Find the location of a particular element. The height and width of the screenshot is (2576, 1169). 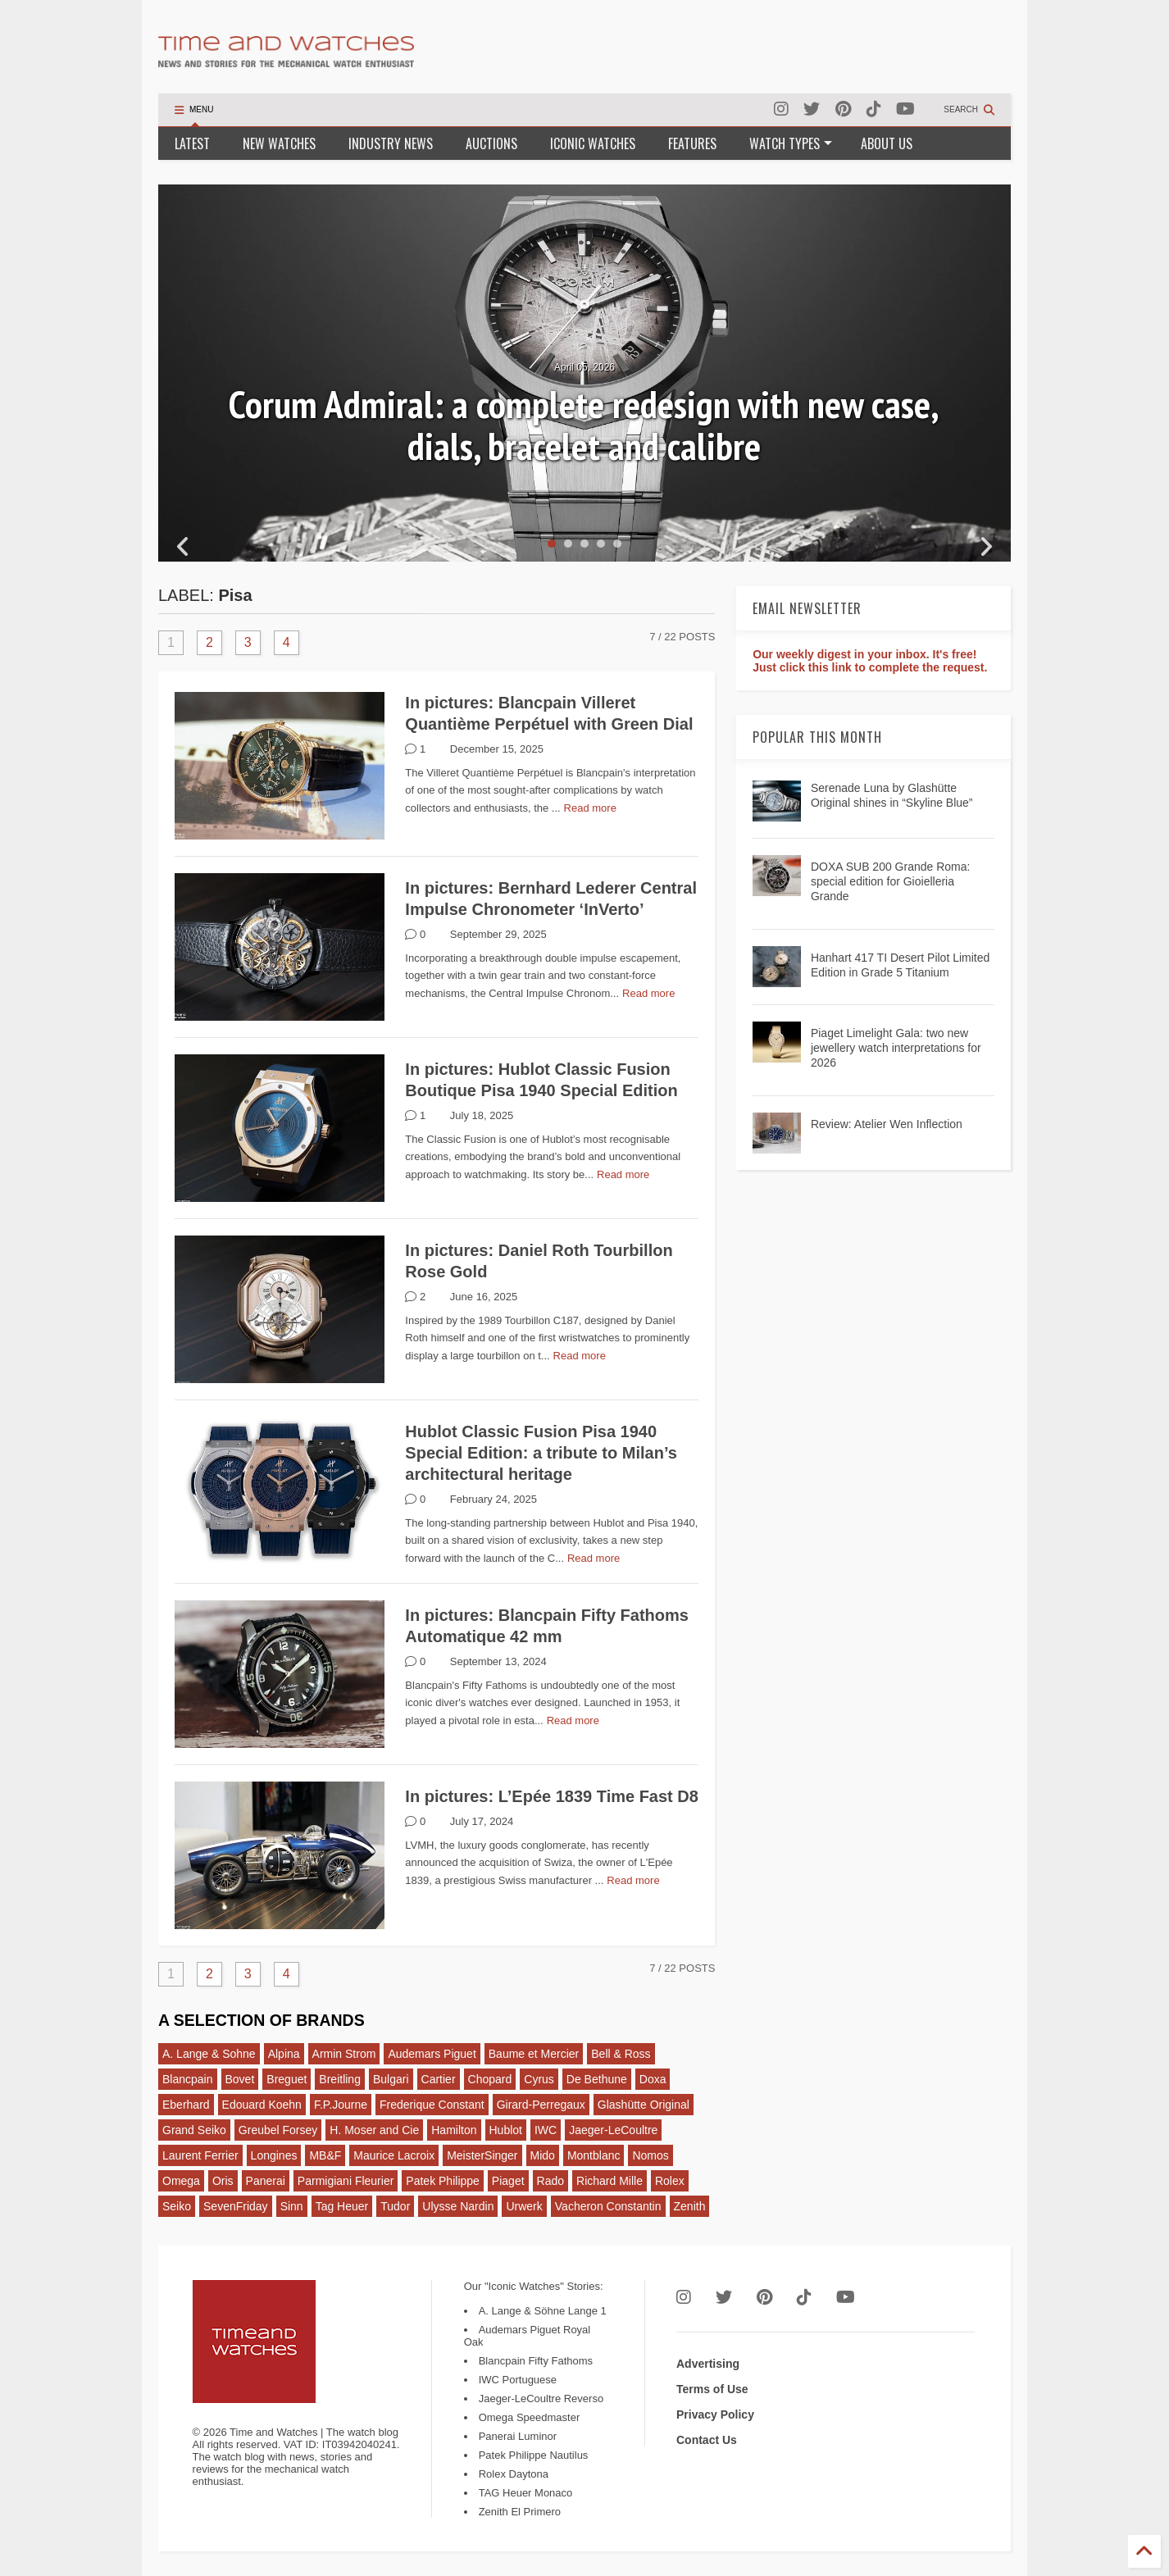

Nomos is located at coordinates (650, 2155).